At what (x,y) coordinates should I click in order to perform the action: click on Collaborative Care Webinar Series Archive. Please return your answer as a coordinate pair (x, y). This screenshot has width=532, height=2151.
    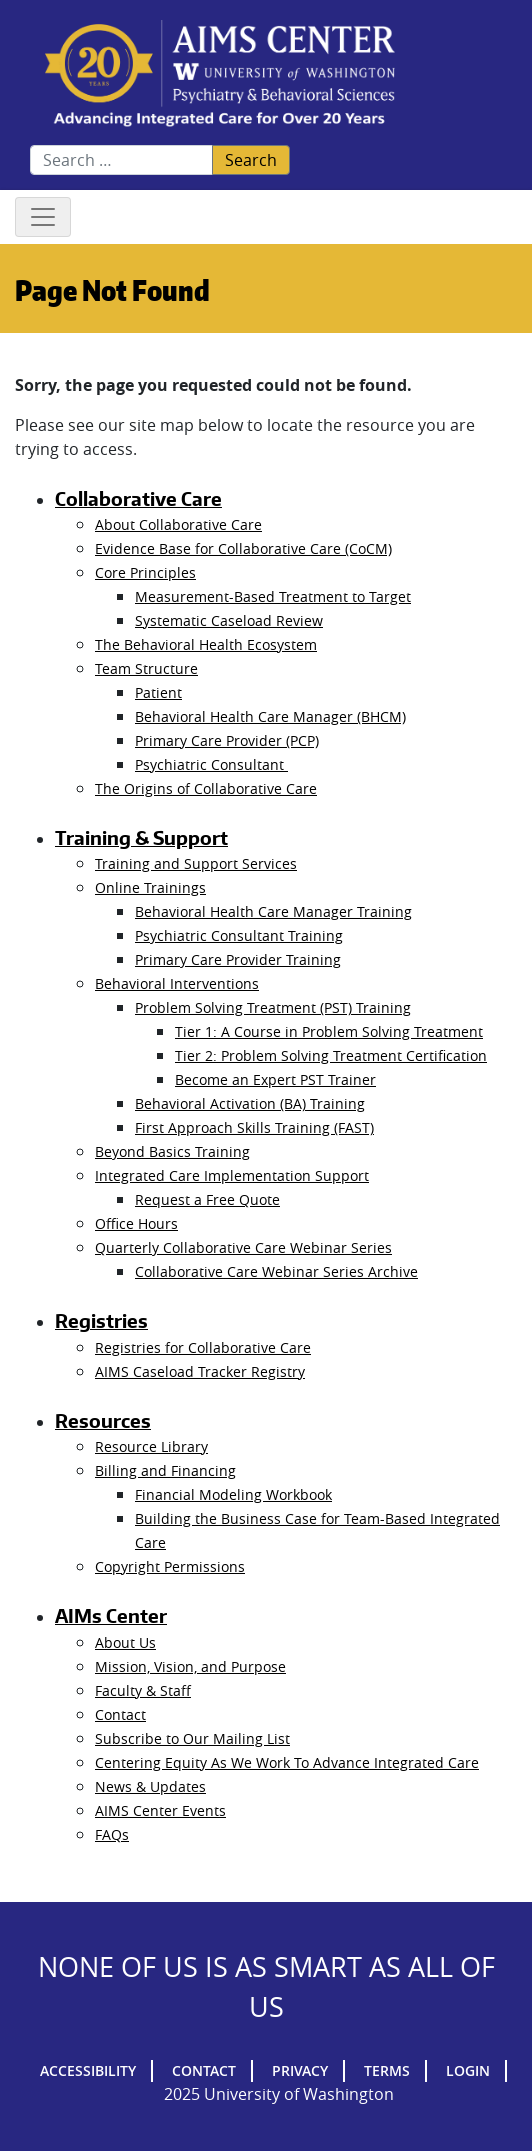
    Looking at the image, I should click on (276, 1271).